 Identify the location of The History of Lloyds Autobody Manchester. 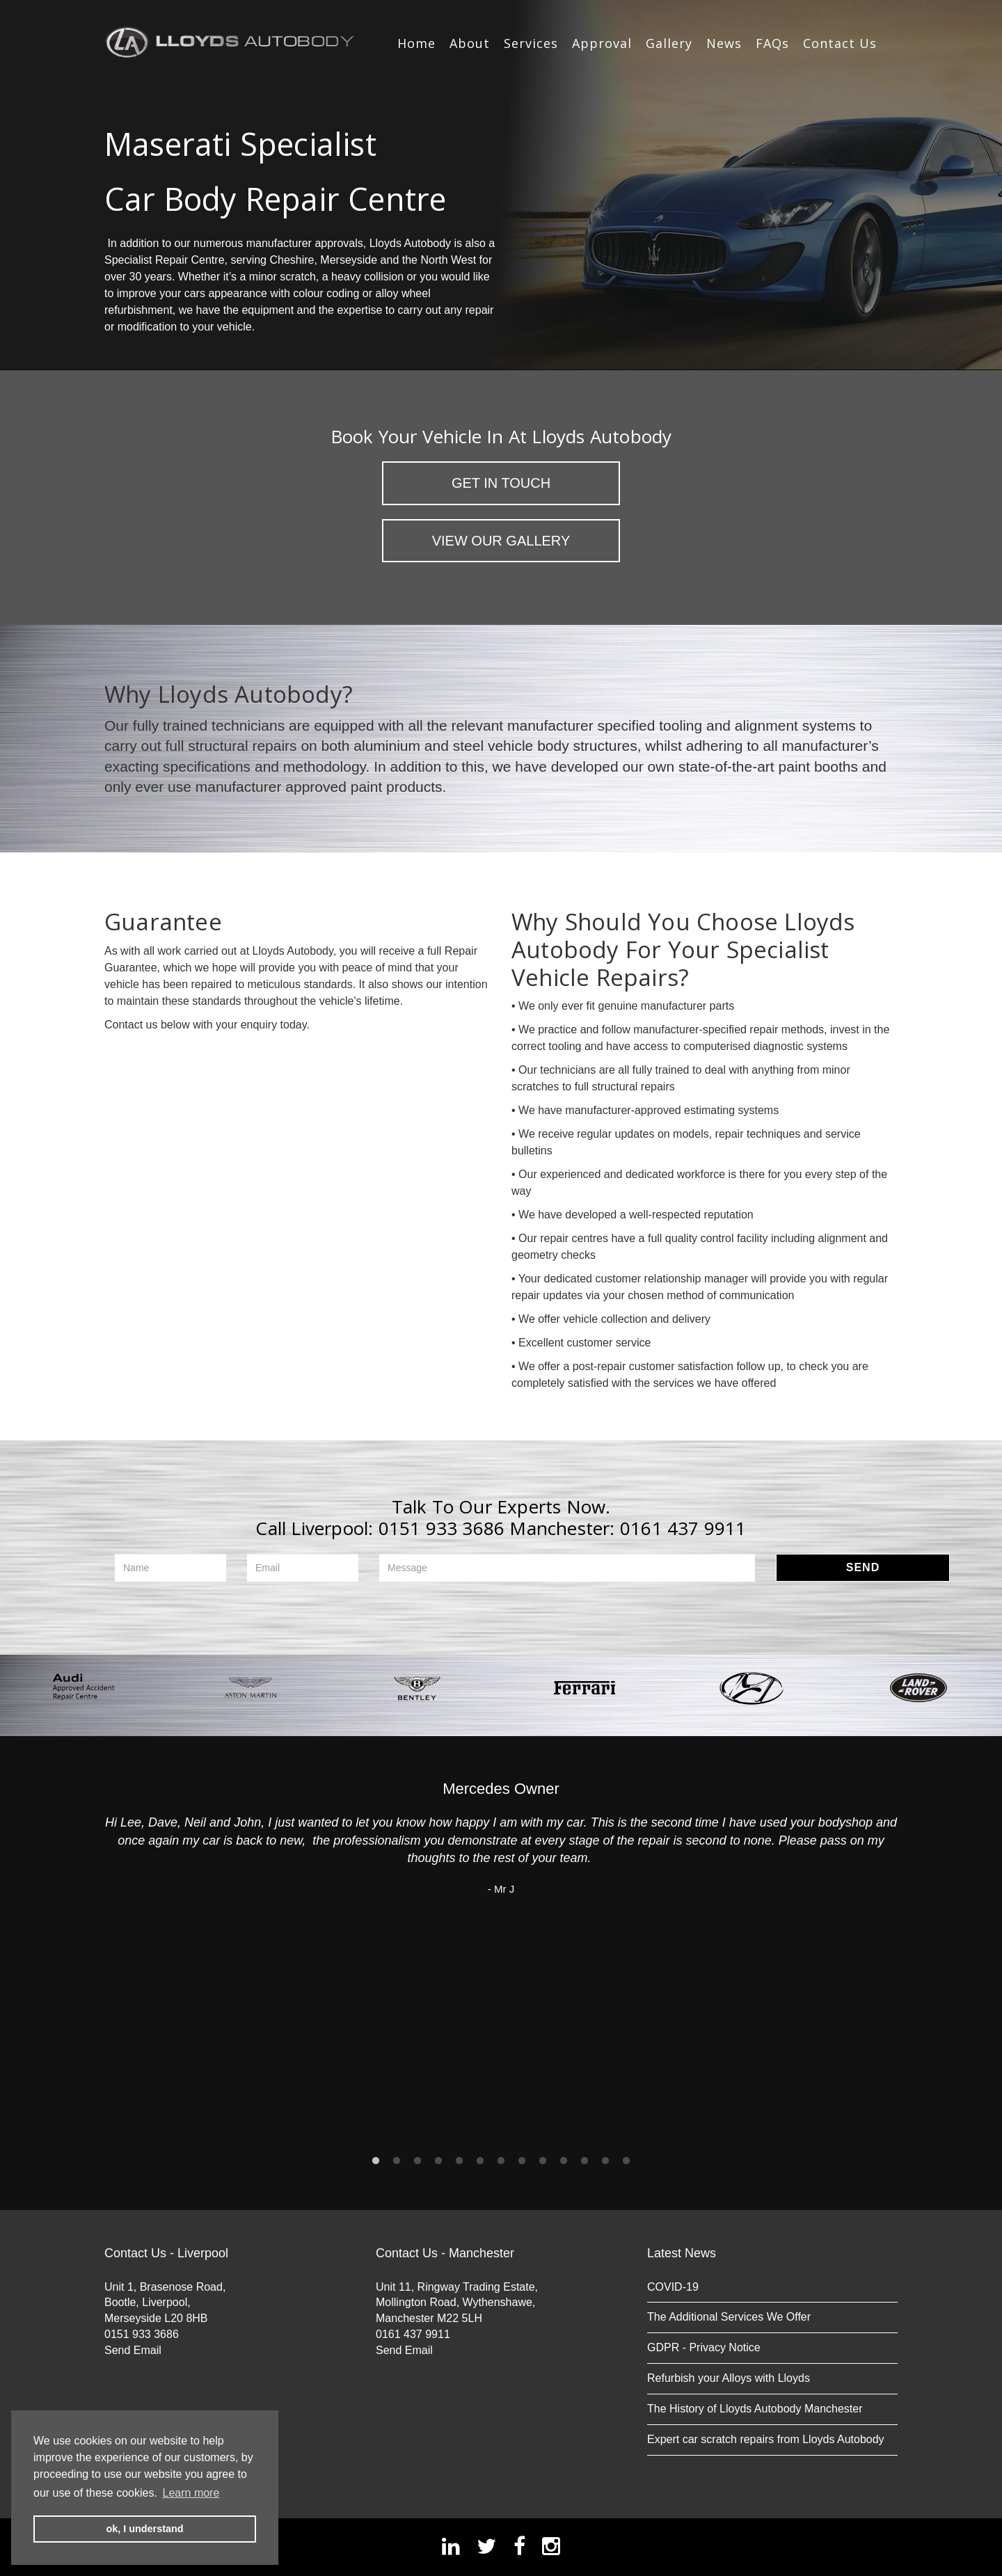
(755, 2409).